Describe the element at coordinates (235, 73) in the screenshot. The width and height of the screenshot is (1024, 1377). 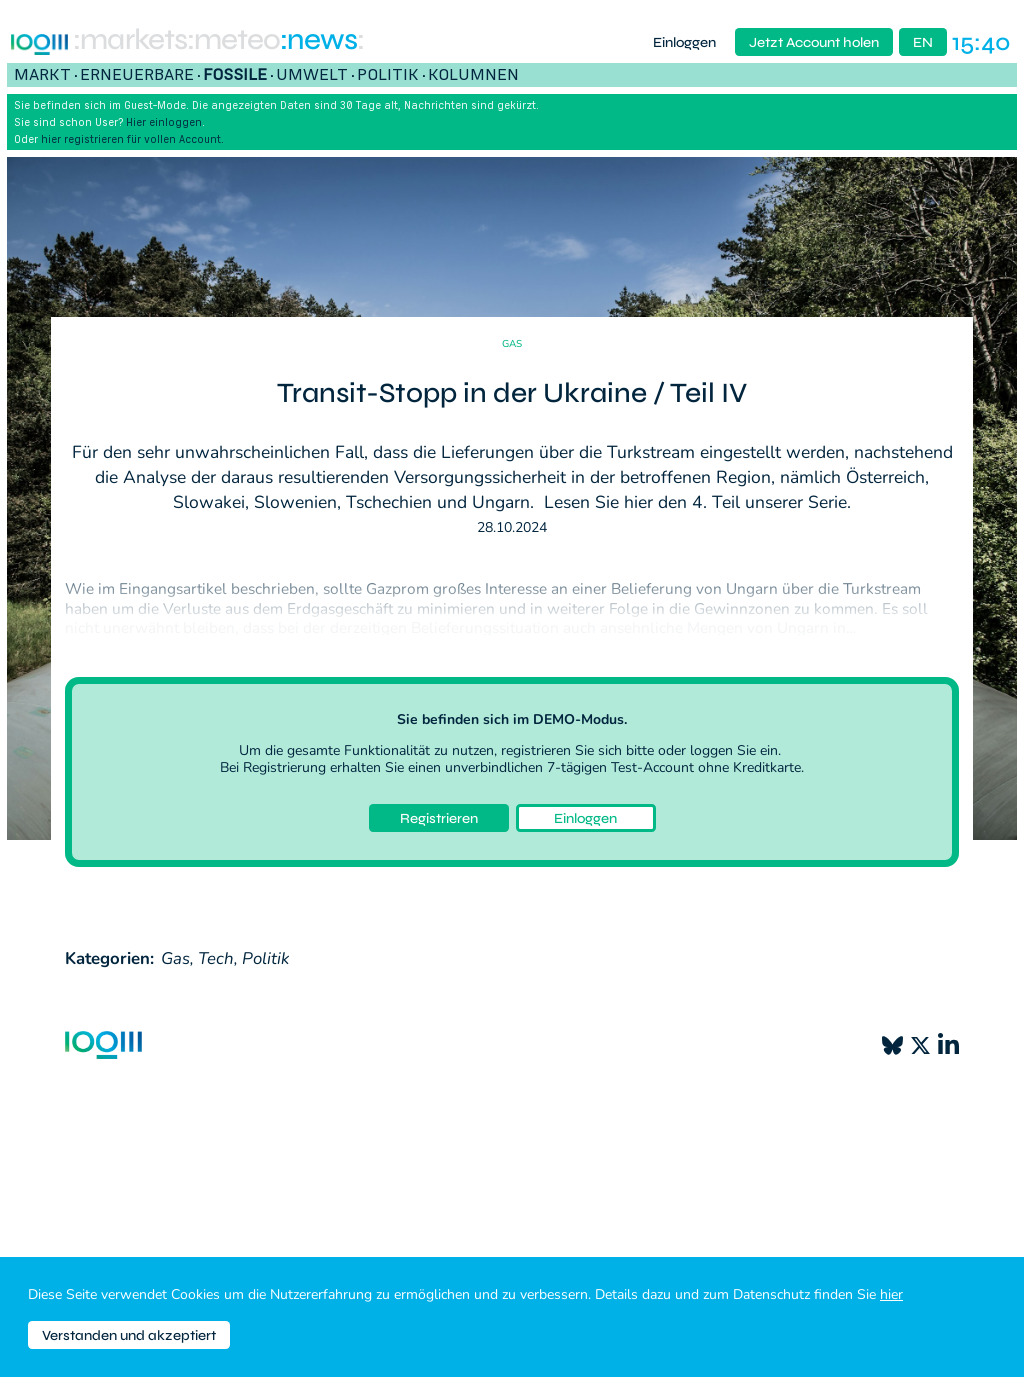
I see `Fossile` at that location.